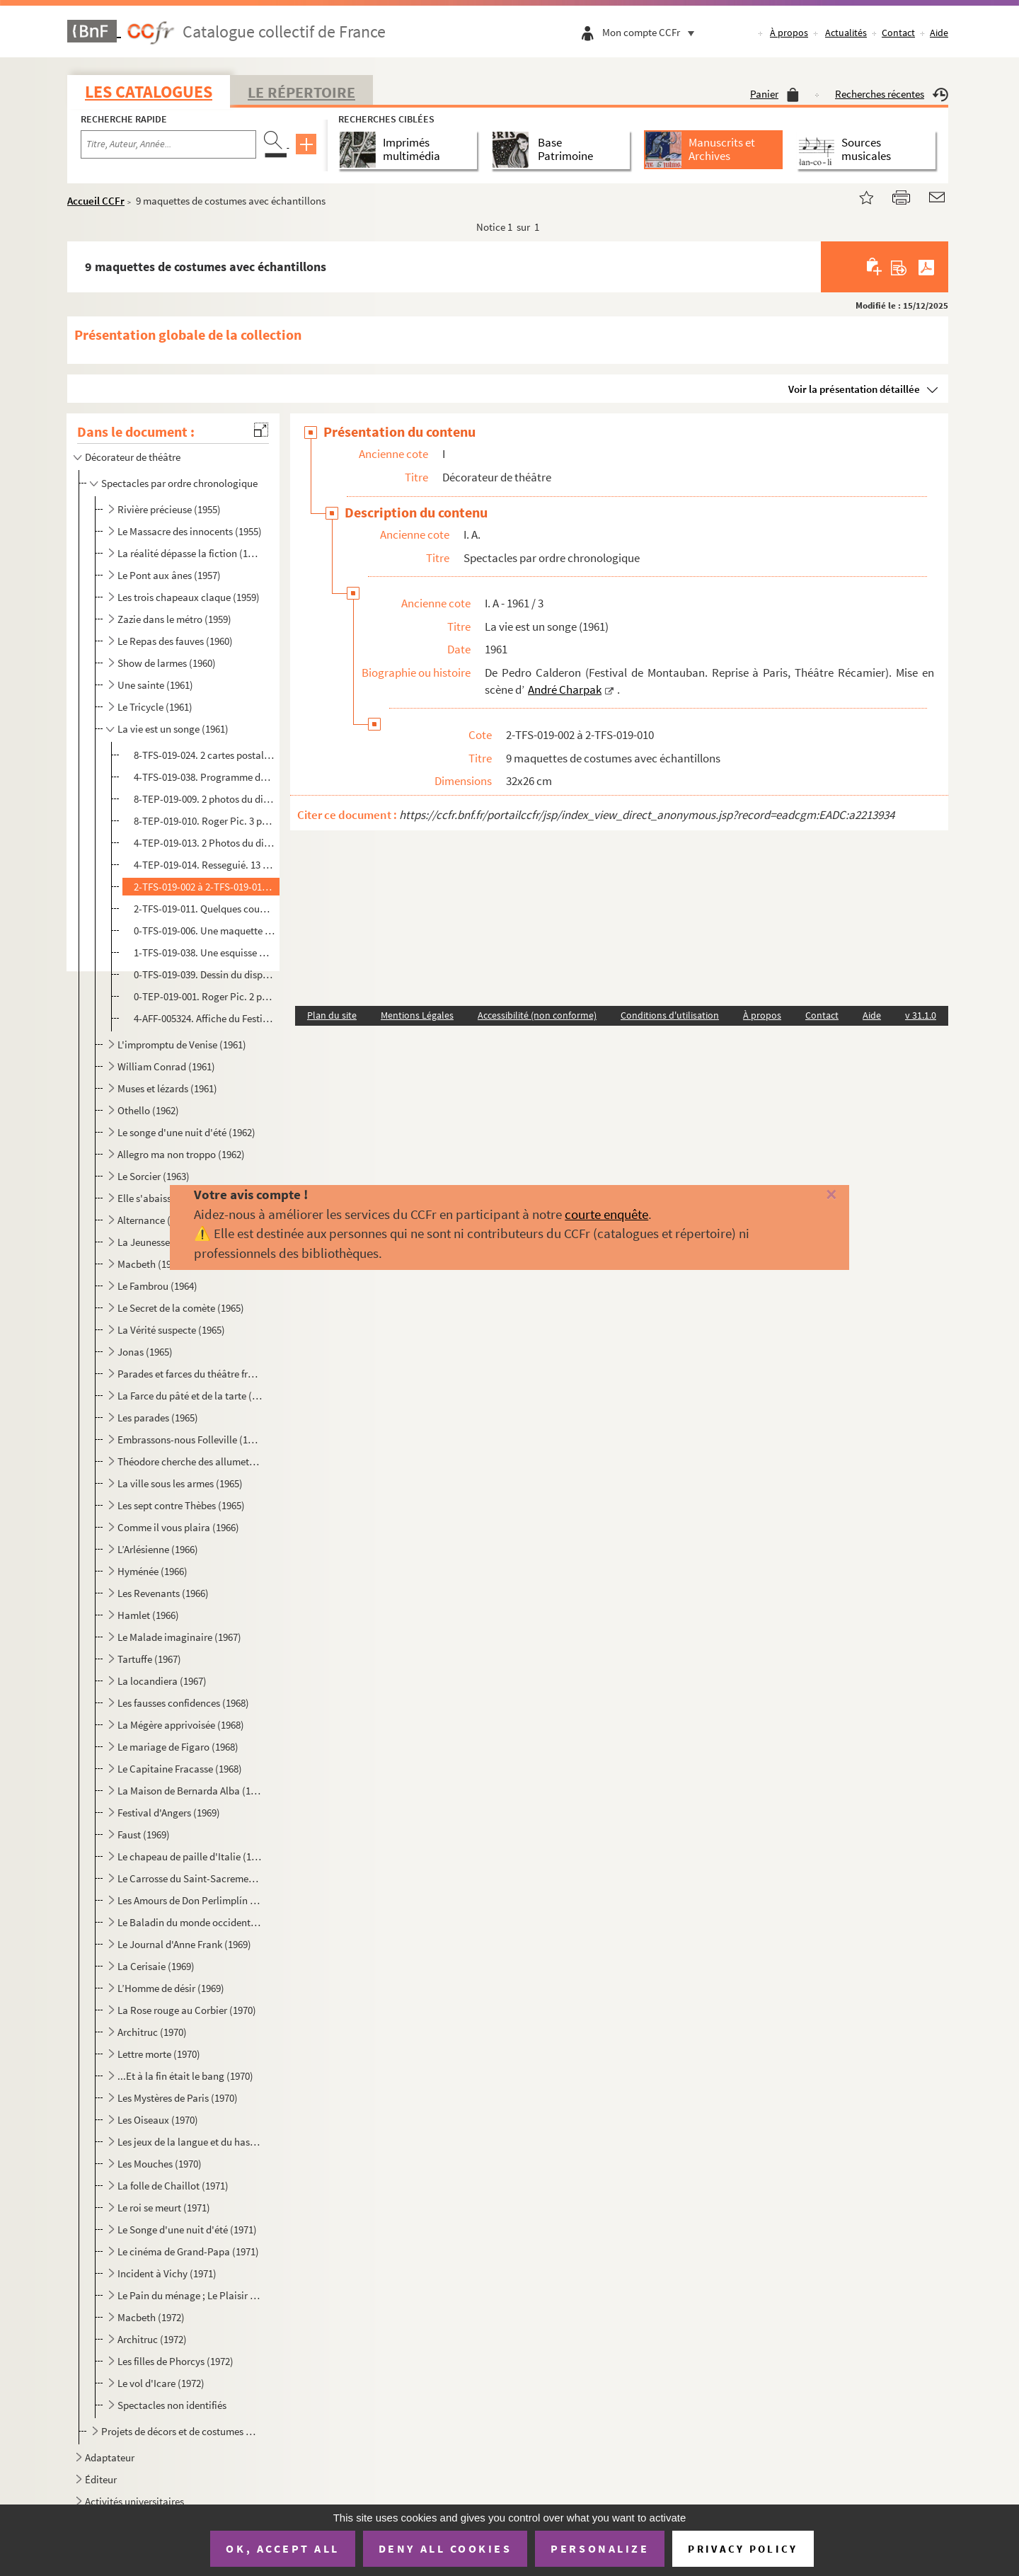  What do you see at coordinates (152, 2339) in the screenshot?
I see `Architruc (1972)` at bounding box center [152, 2339].